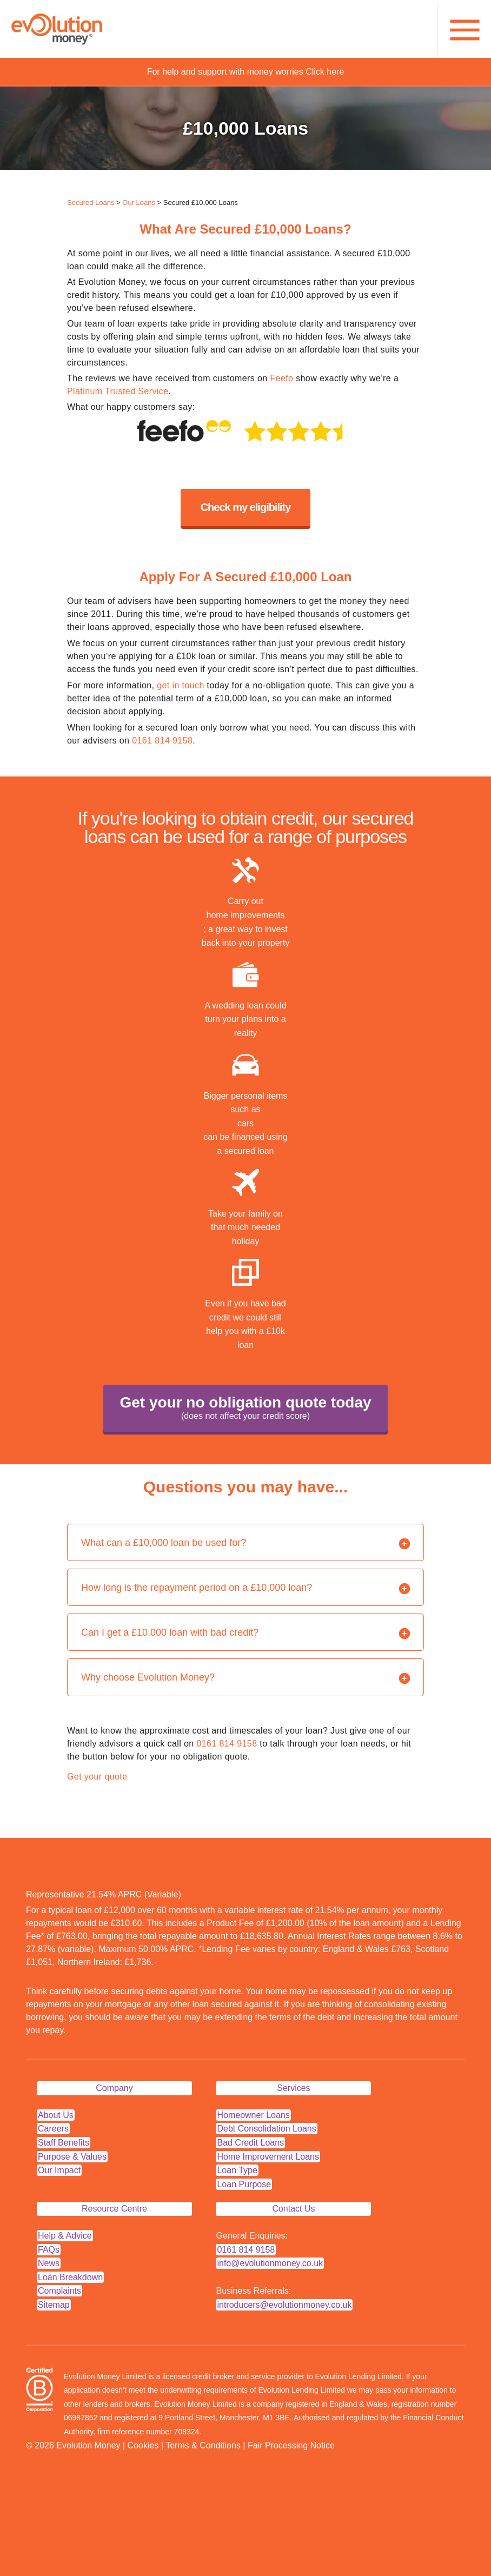 The height and width of the screenshot is (2576, 491). I want to click on Check my eligibility, so click(246, 507).